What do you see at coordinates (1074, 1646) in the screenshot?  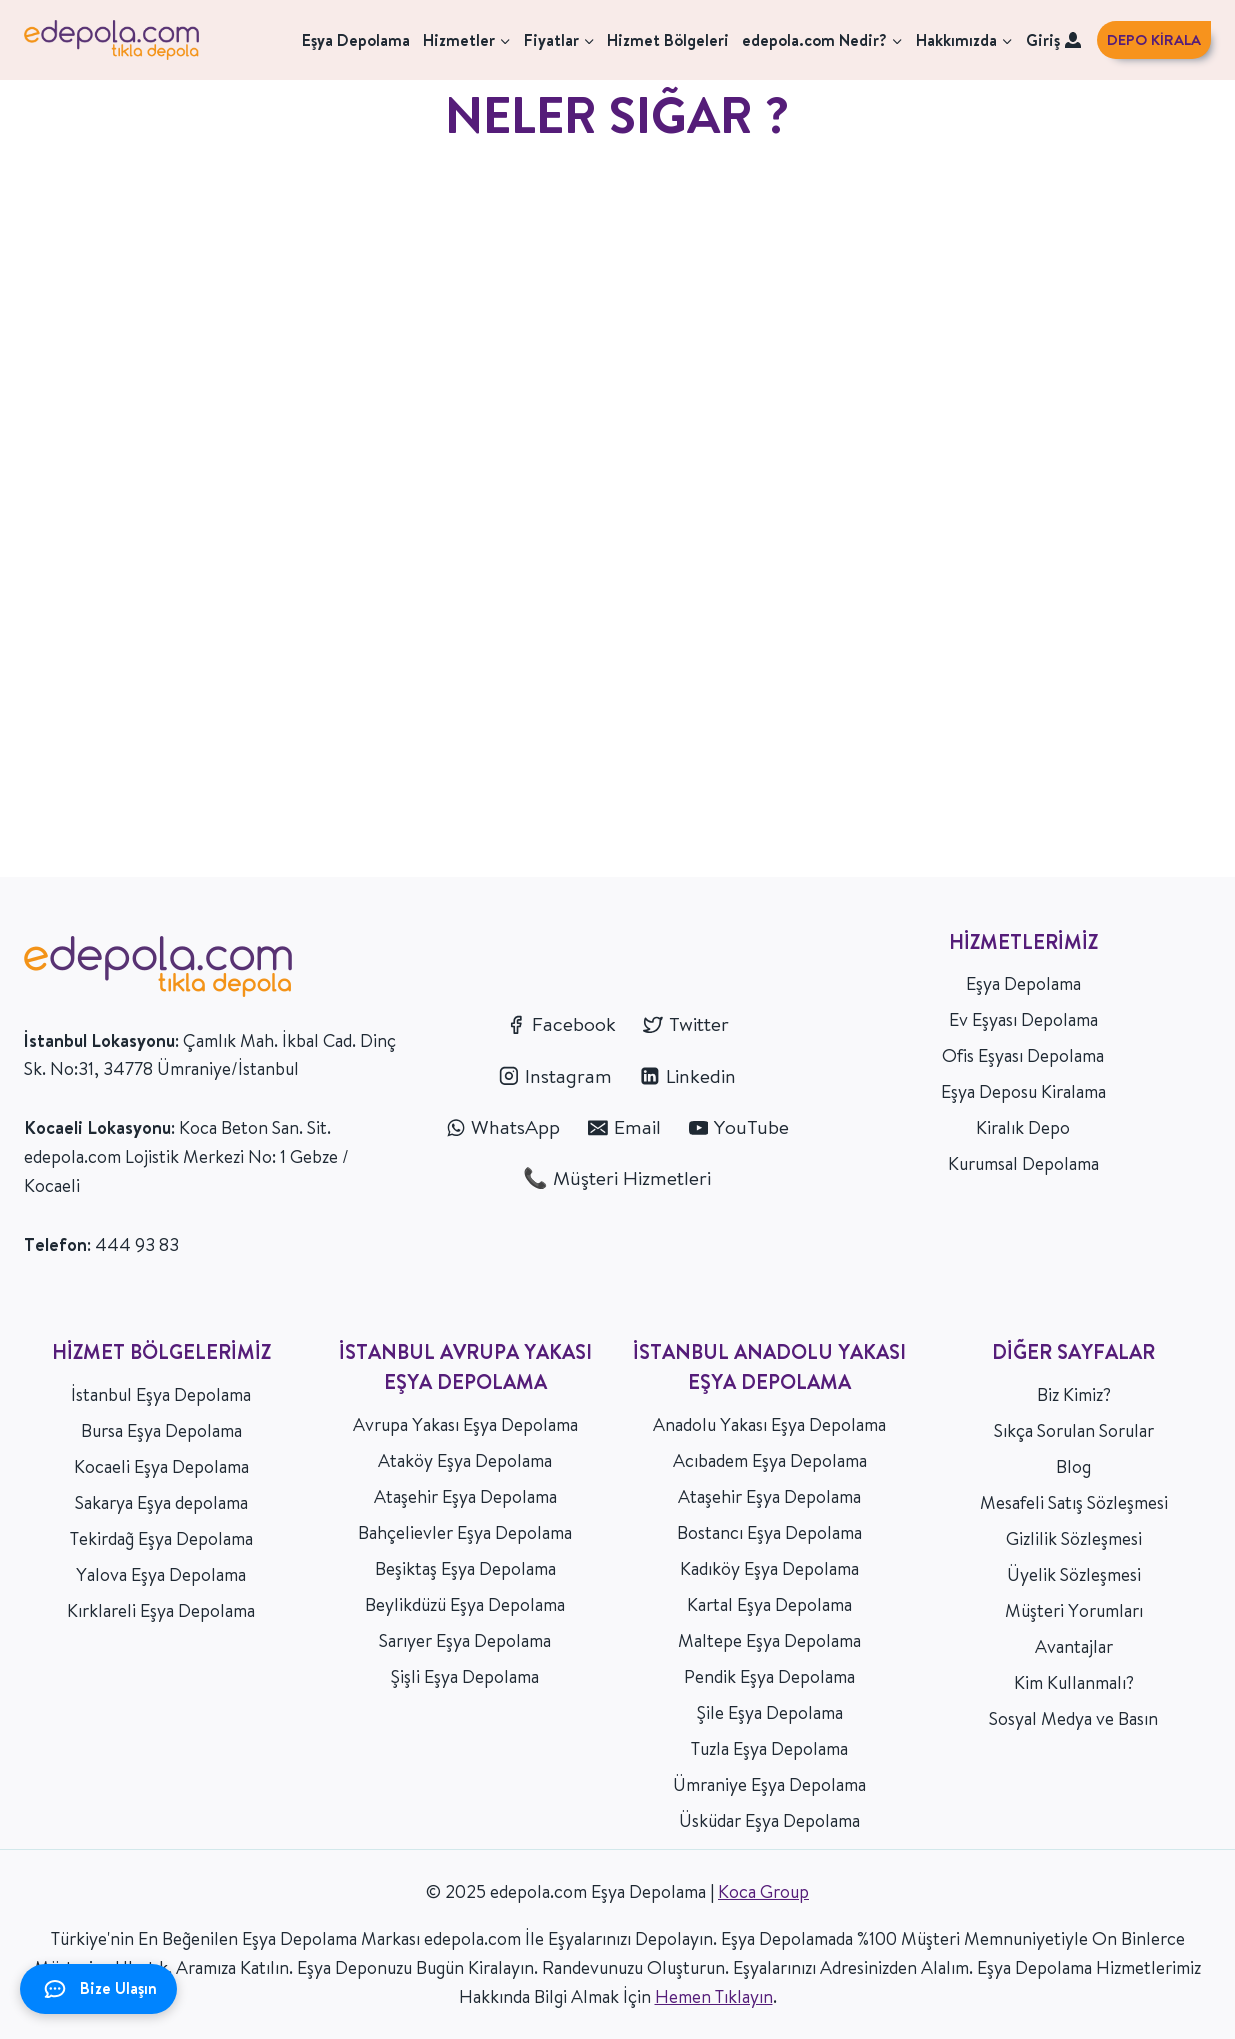 I see `Avantajlar` at bounding box center [1074, 1646].